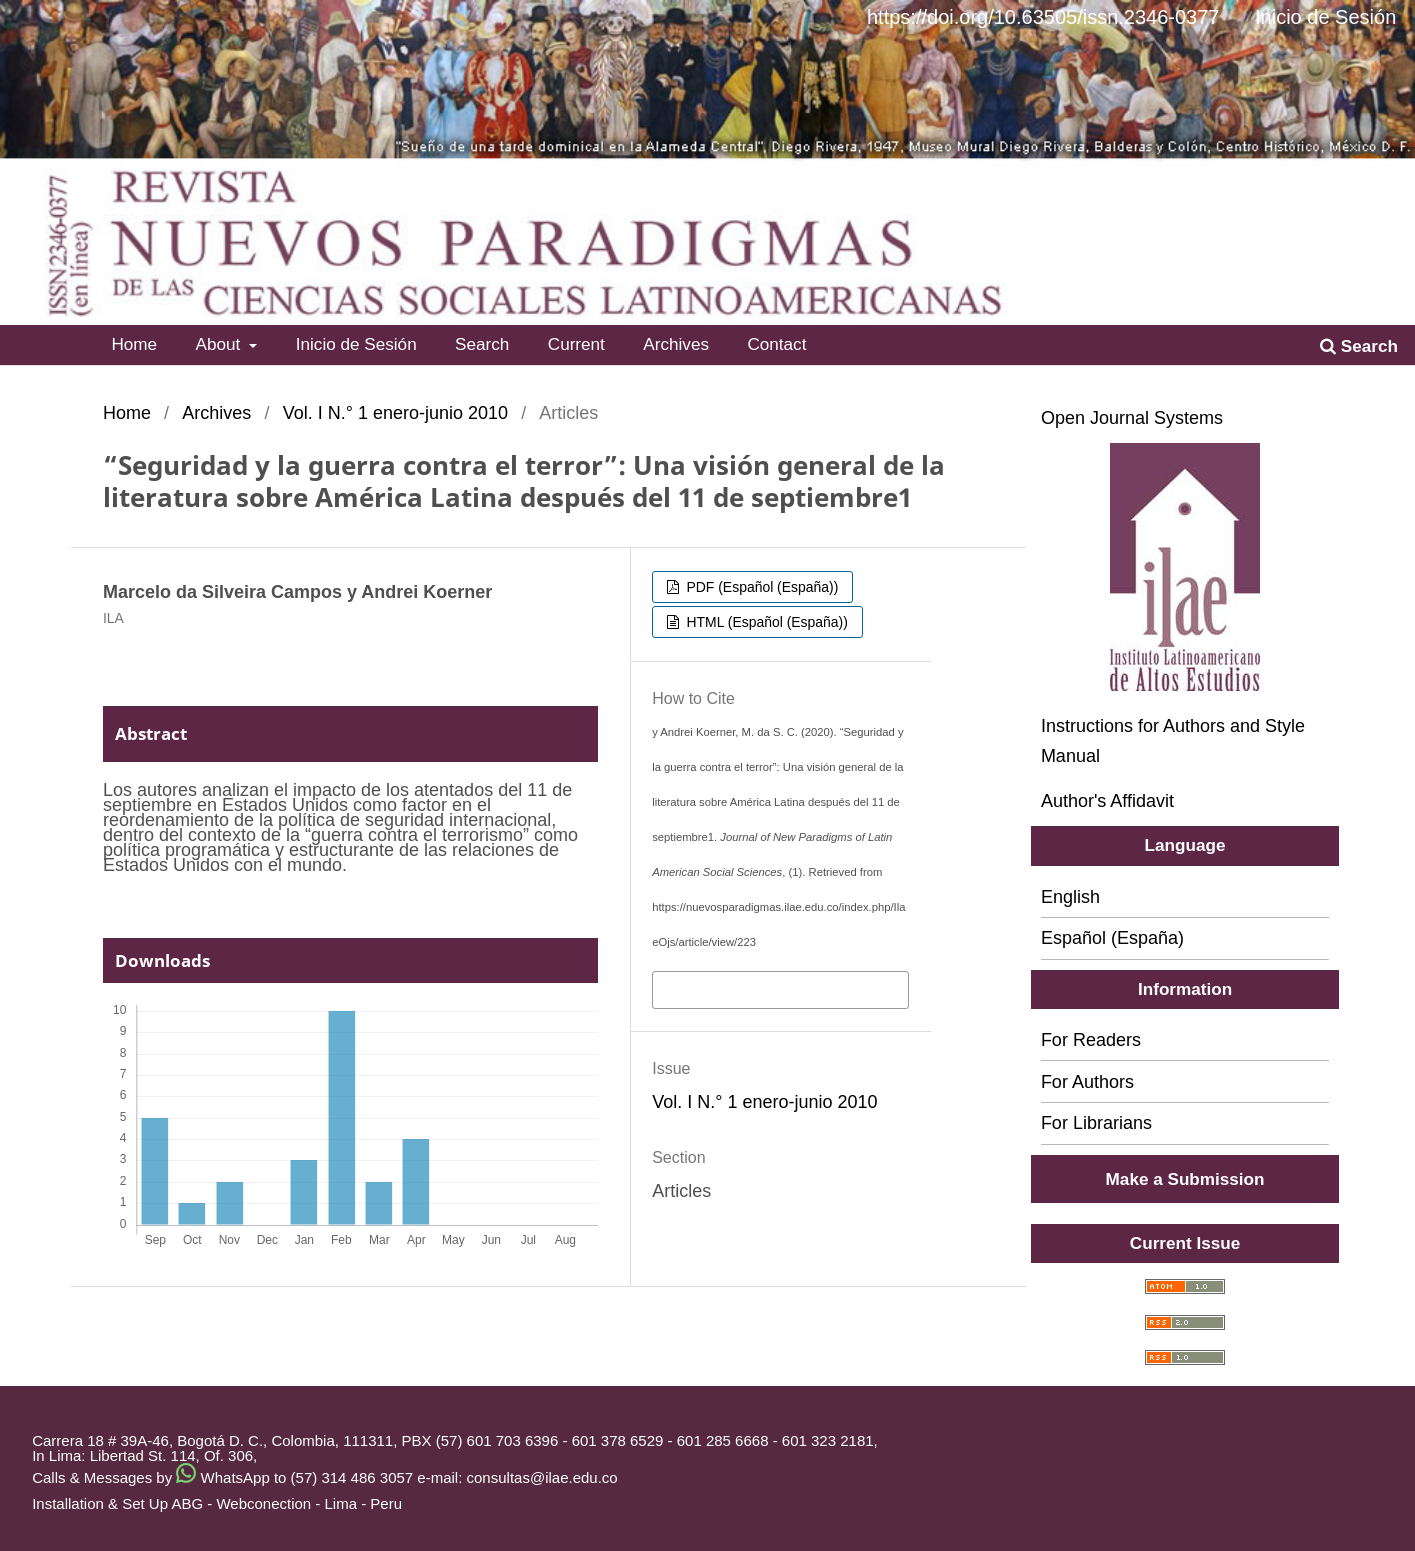  I want to click on About, so click(221, 344).